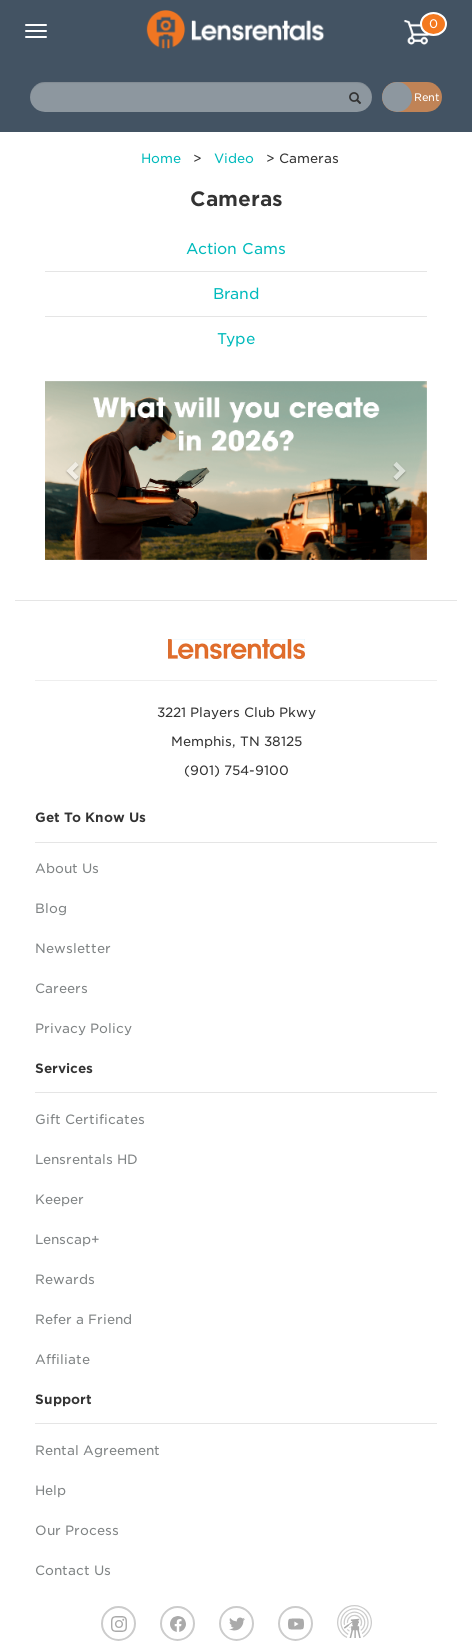  Describe the element at coordinates (62, 1359) in the screenshot. I see `Affiliate` at that location.